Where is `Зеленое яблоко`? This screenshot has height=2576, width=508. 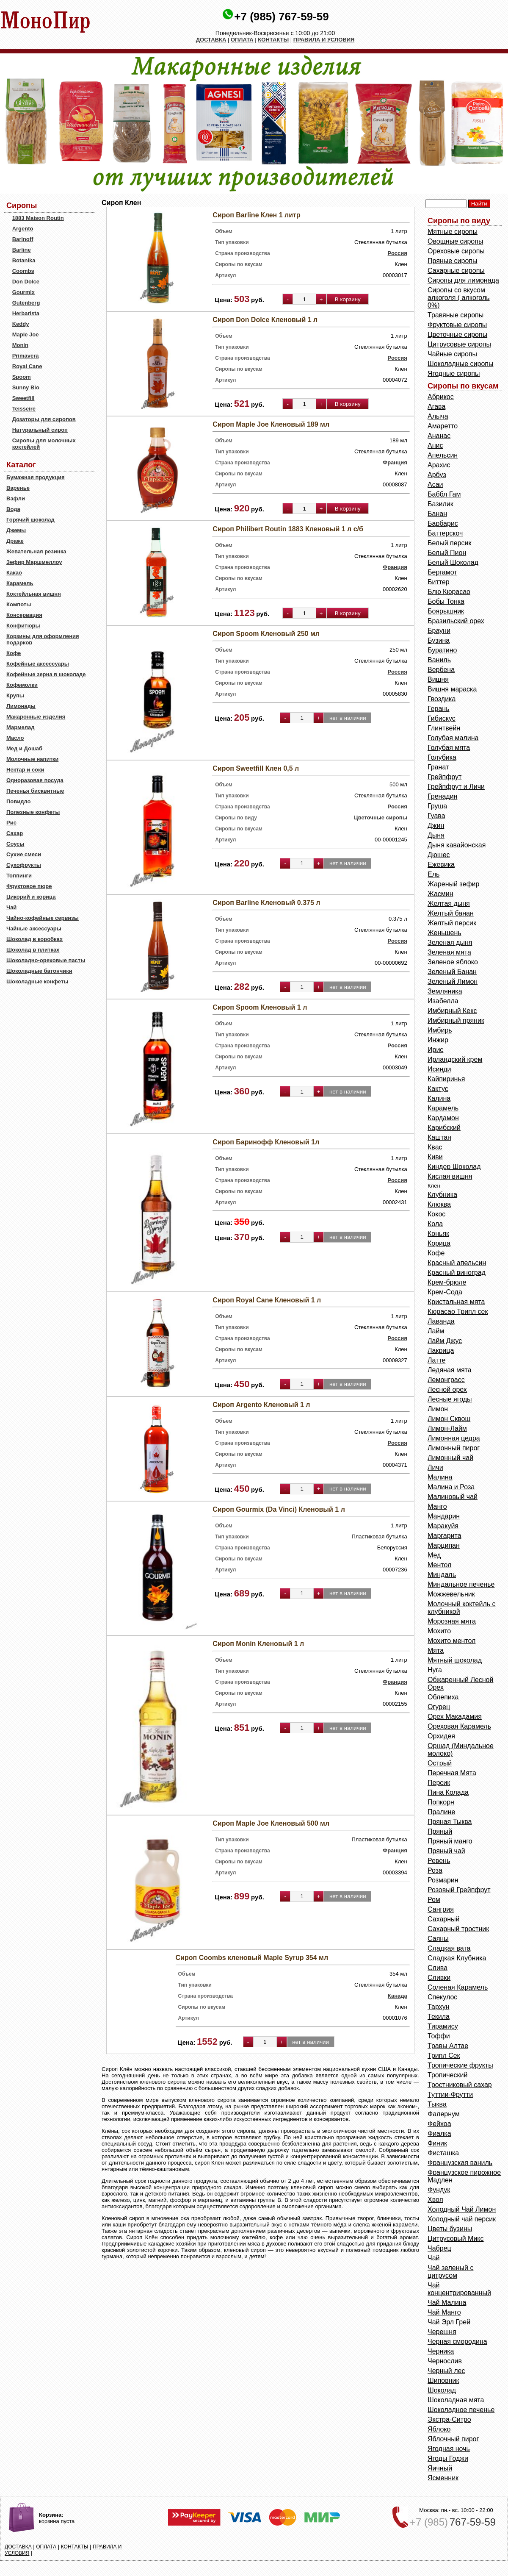
Зеленое яблоко is located at coordinates (453, 962).